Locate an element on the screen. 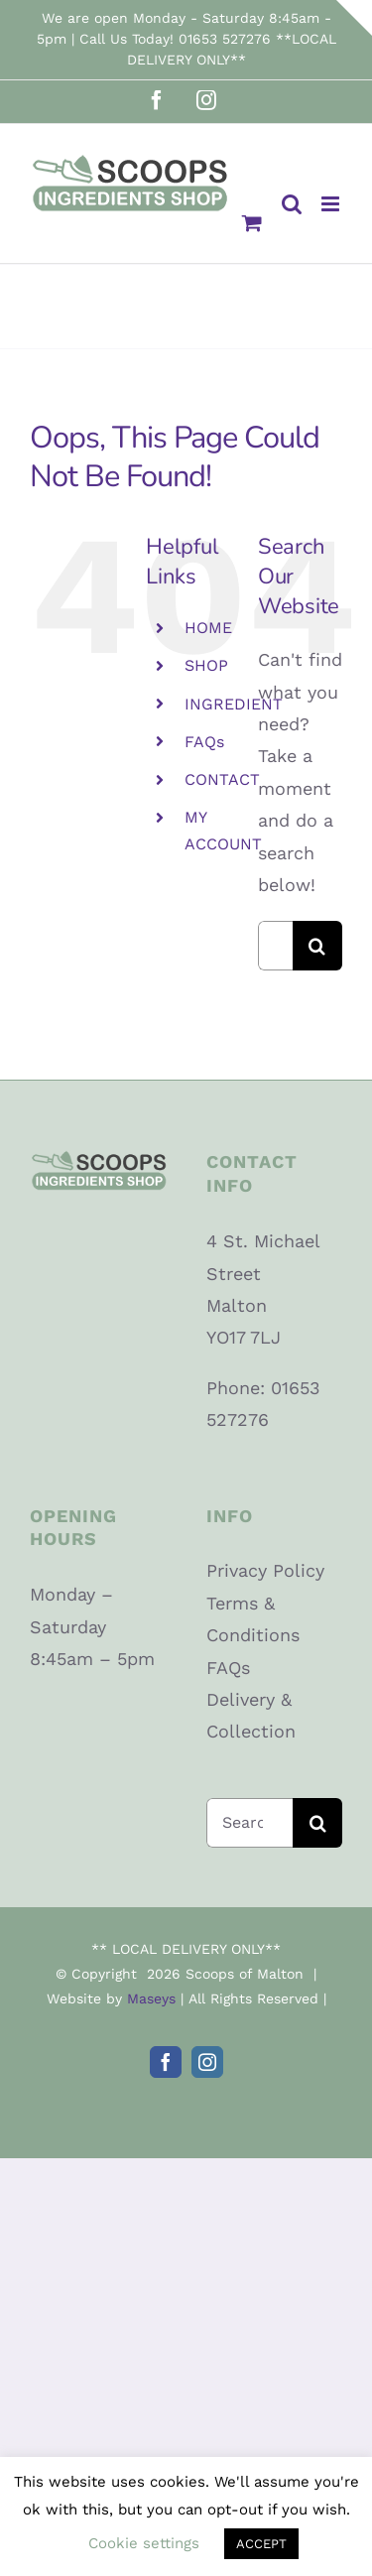  ACCEPT [button] is located at coordinates (261, 2543).